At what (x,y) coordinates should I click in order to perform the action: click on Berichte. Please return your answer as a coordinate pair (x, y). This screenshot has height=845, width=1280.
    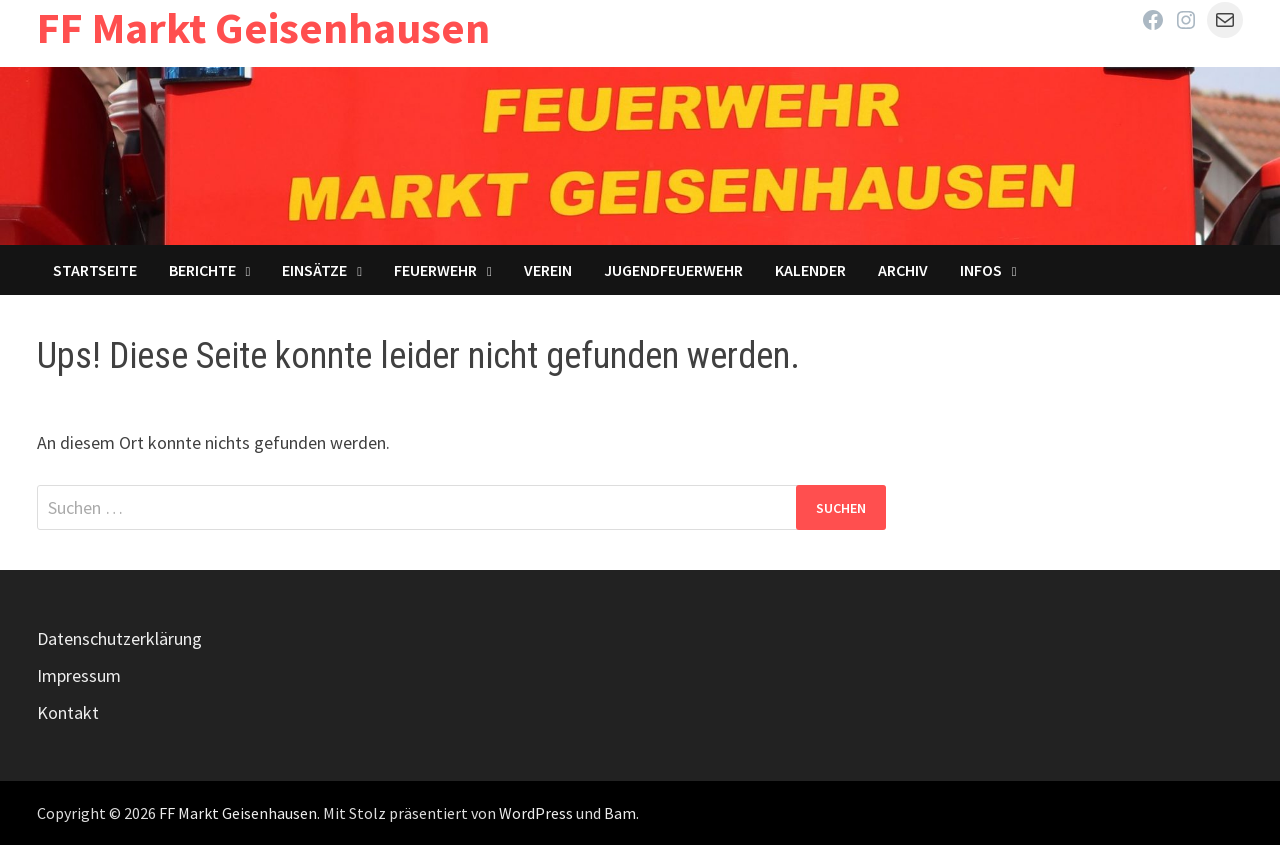
    Looking at the image, I should click on (202, 270).